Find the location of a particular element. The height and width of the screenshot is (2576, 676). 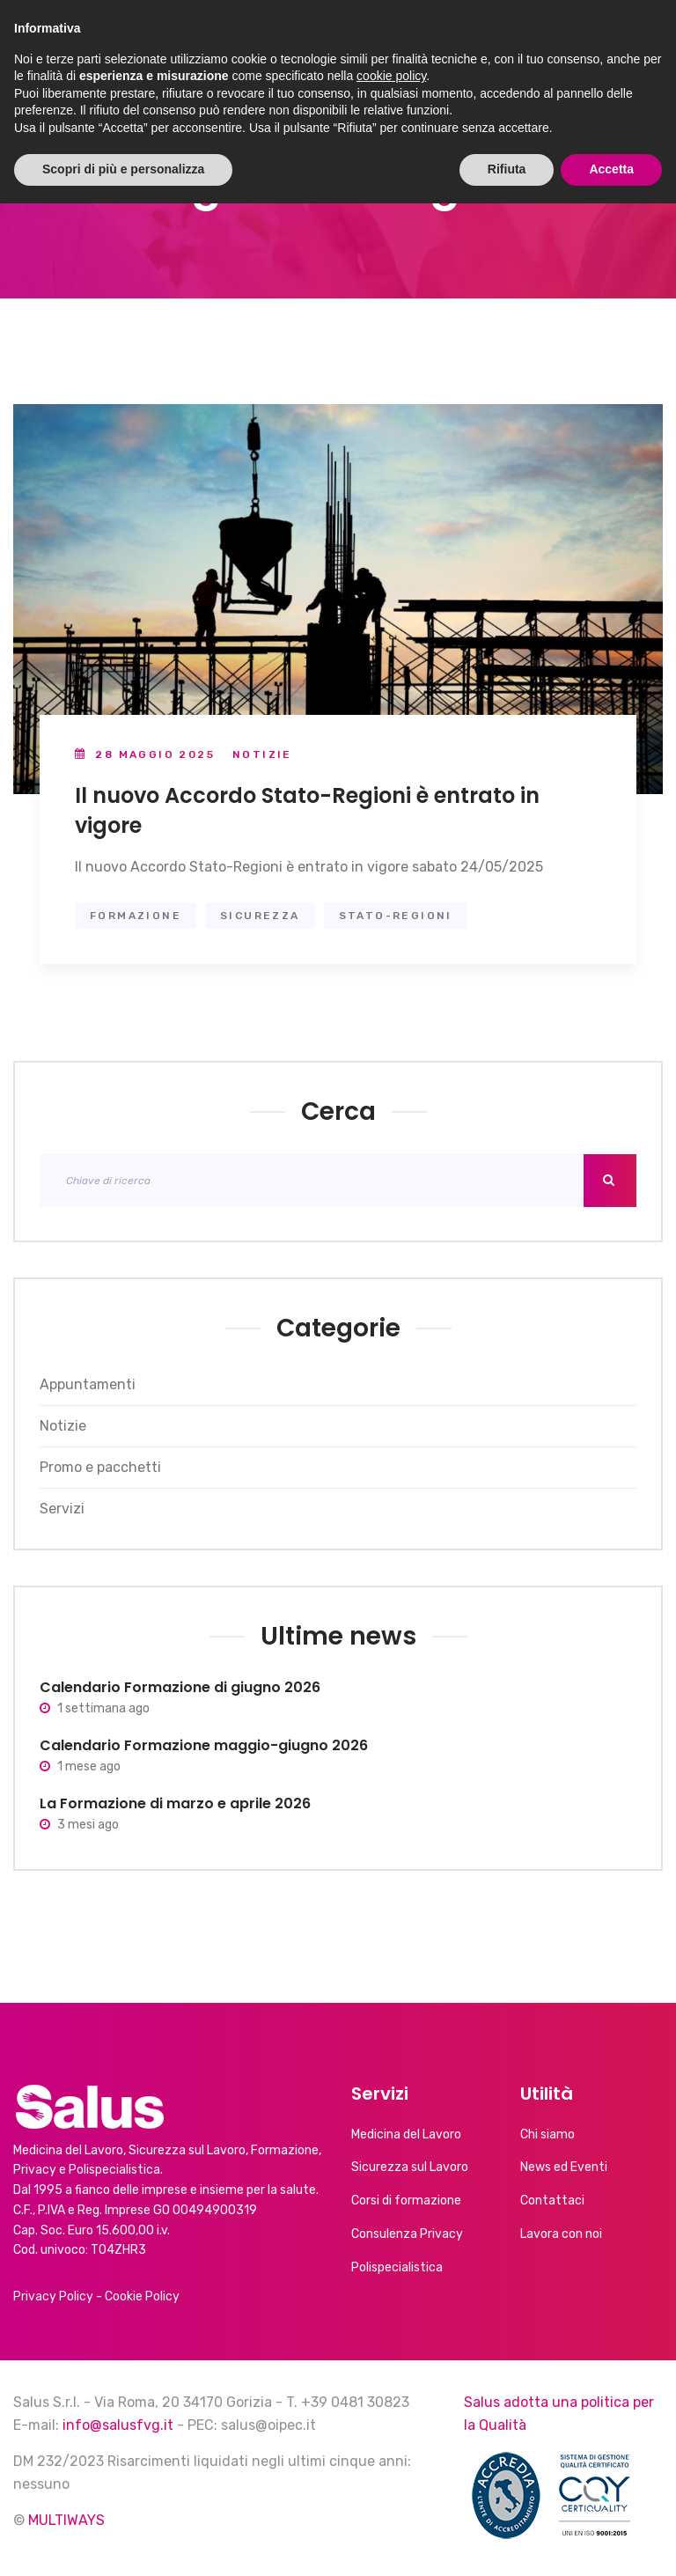

News ed Eventi is located at coordinates (563, 2167).